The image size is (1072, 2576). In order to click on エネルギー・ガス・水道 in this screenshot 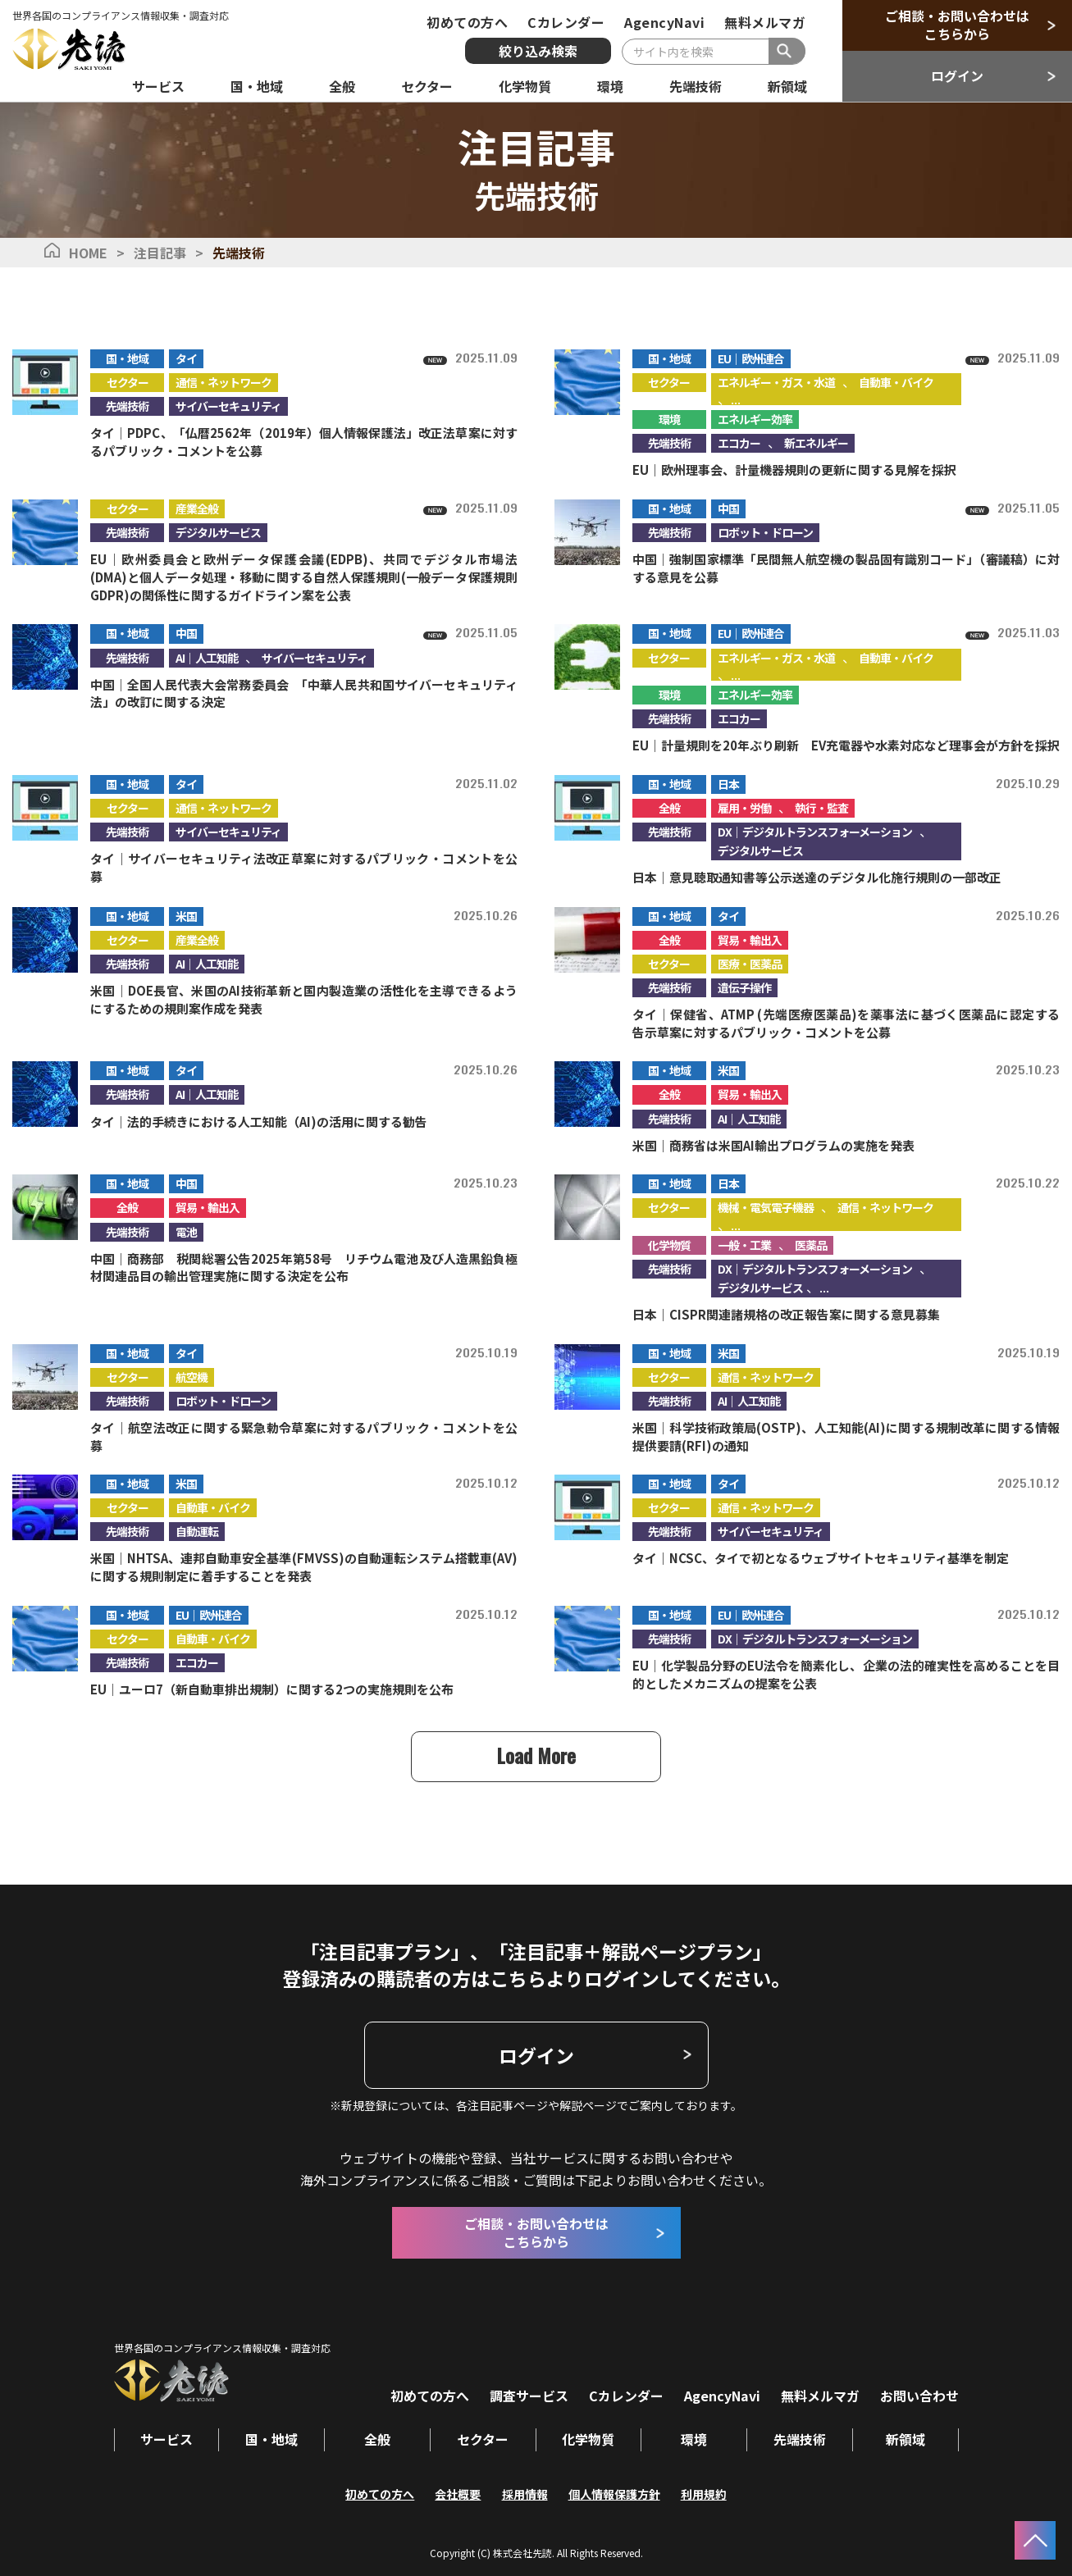, I will do `click(776, 381)`.